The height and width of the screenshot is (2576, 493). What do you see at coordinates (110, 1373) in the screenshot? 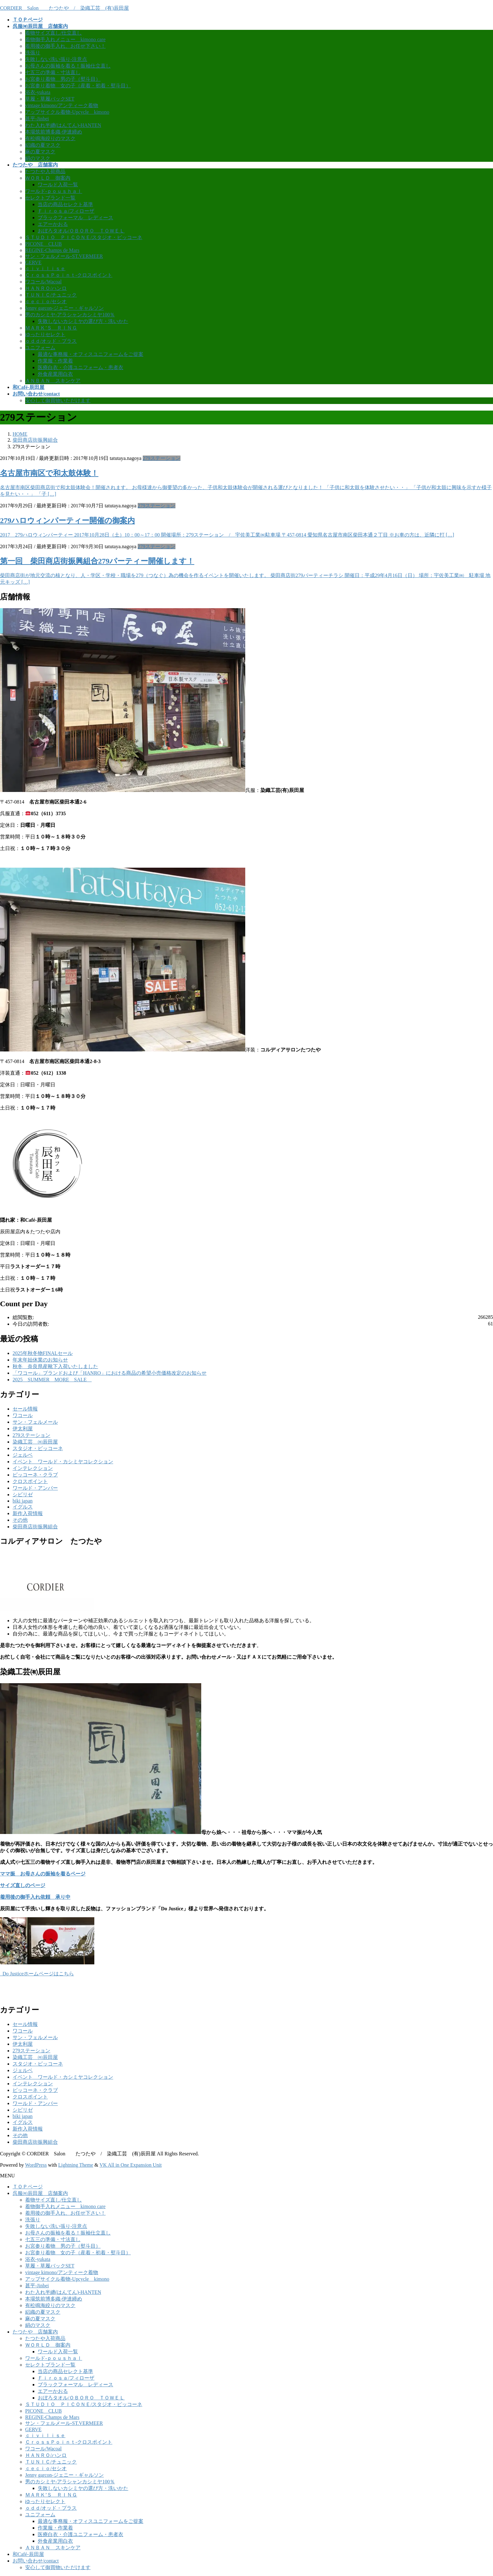
I see `「ワコール」ブランドおよび「HANRO」における商品の希望小売価格改定のお知らせ` at bounding box center [110, 1373].